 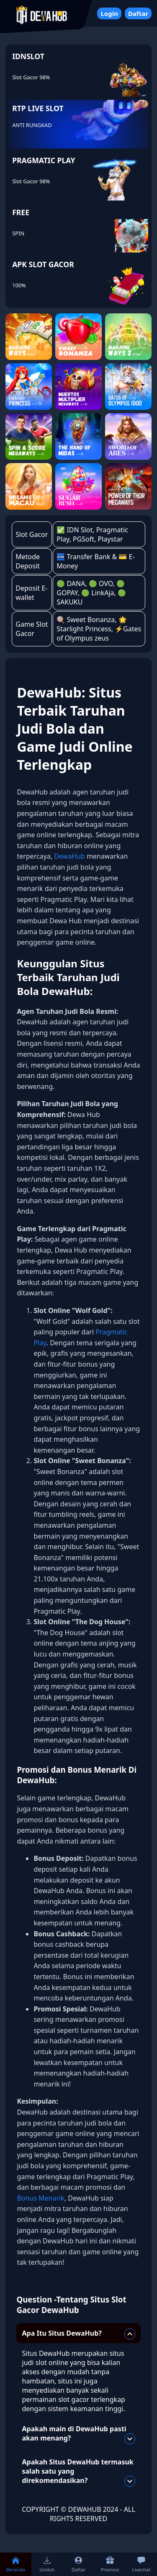 What do you see at coordinates (69, 856) in the screenshot?
I see `DewaHub` at bounding box center [69, 856].